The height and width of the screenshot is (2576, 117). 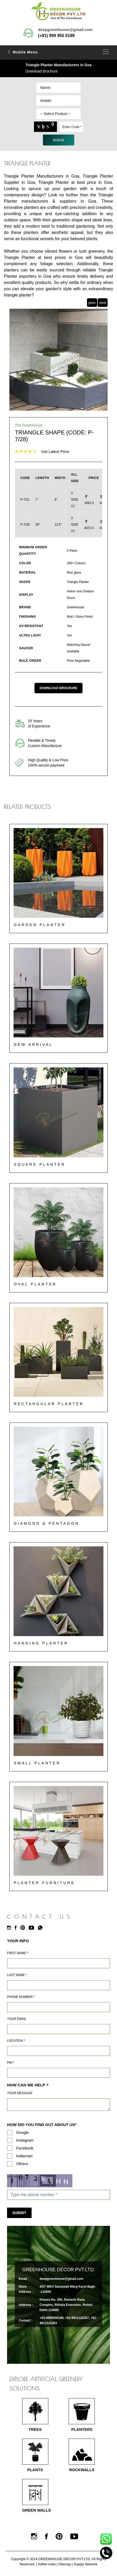 I want to click on Supply Network, so click(x=85, y=2564).